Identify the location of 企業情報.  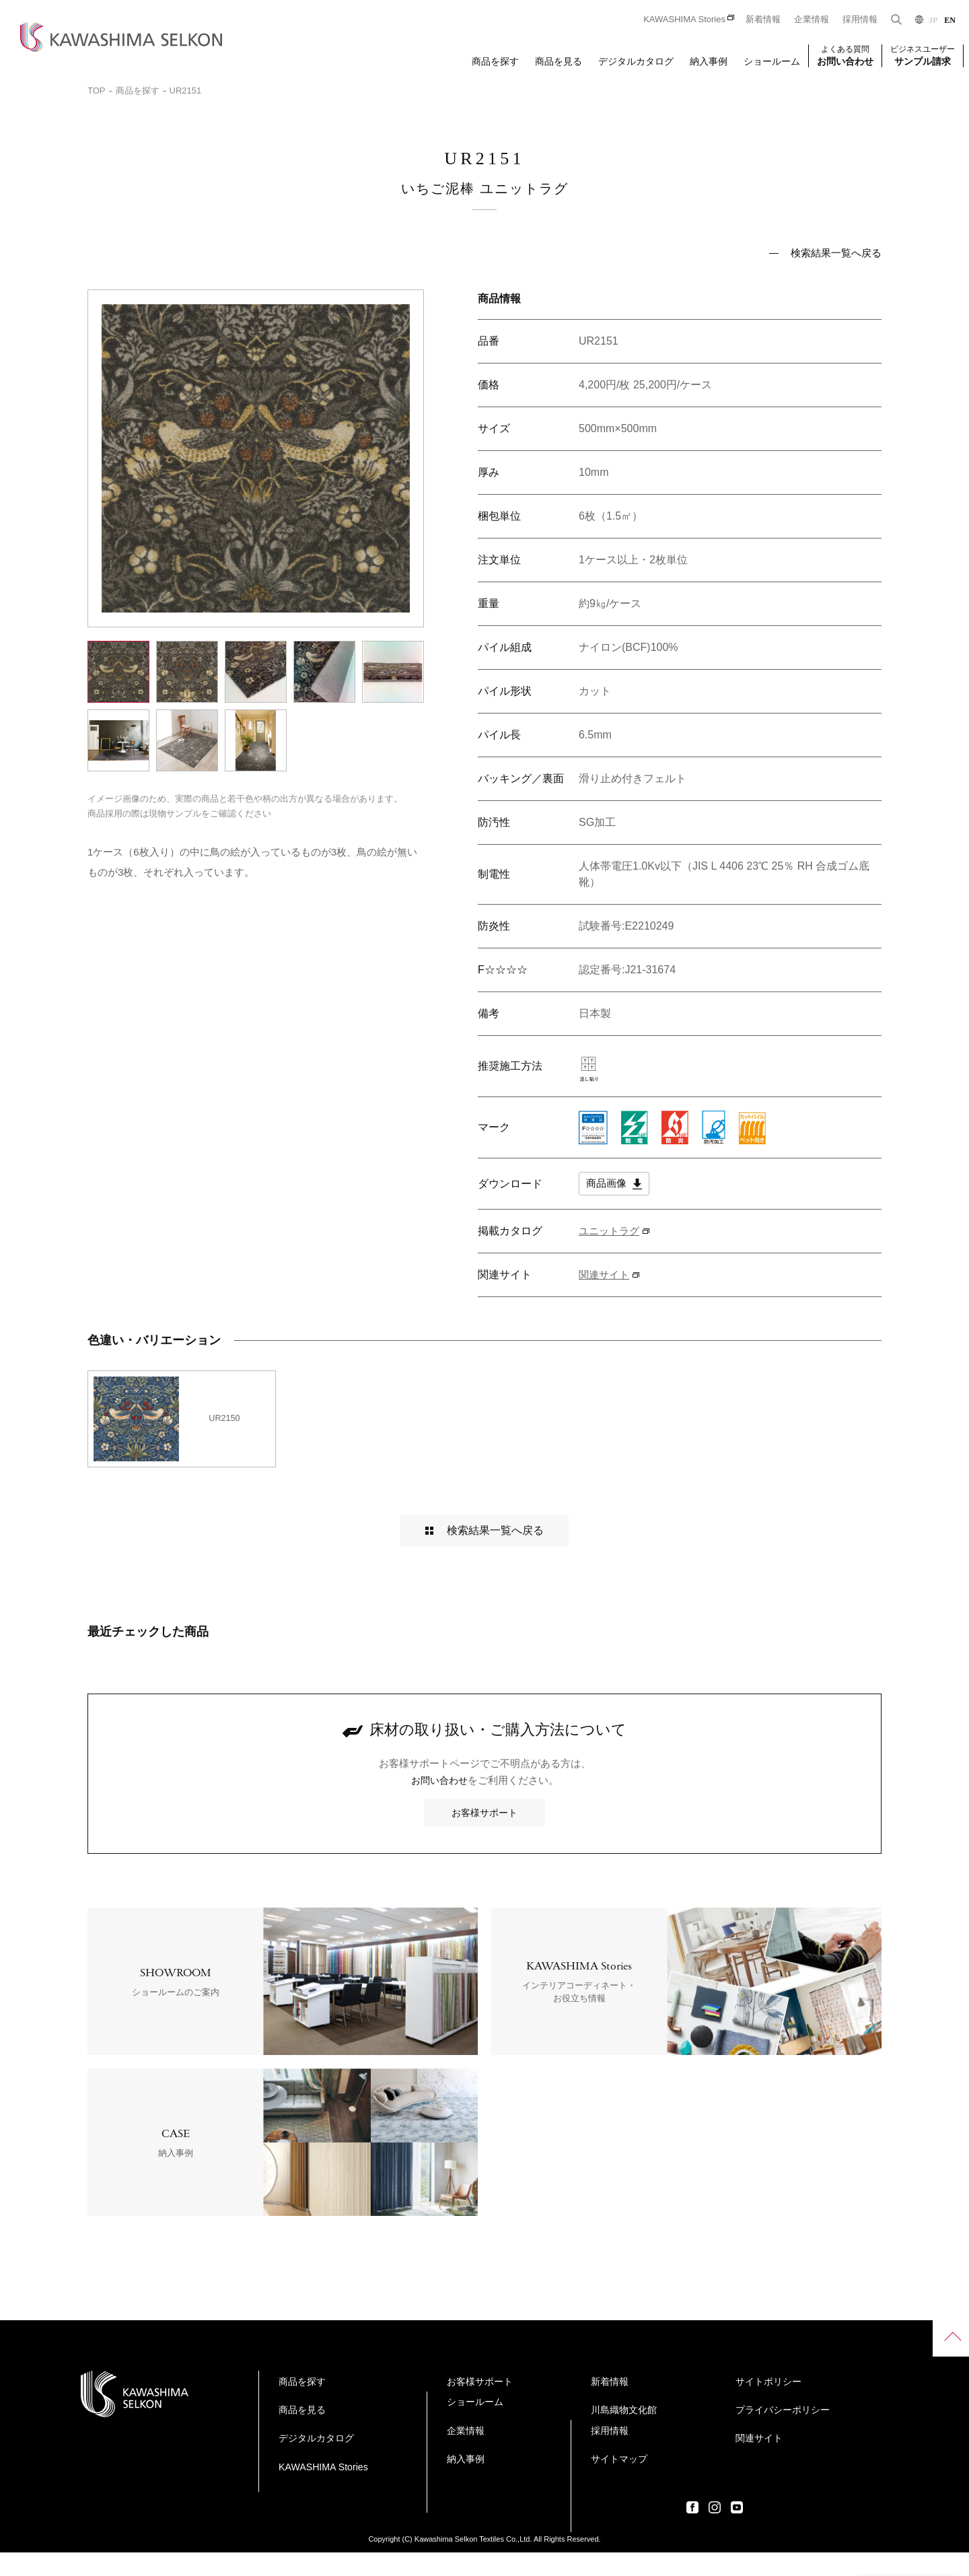
(811, 19).